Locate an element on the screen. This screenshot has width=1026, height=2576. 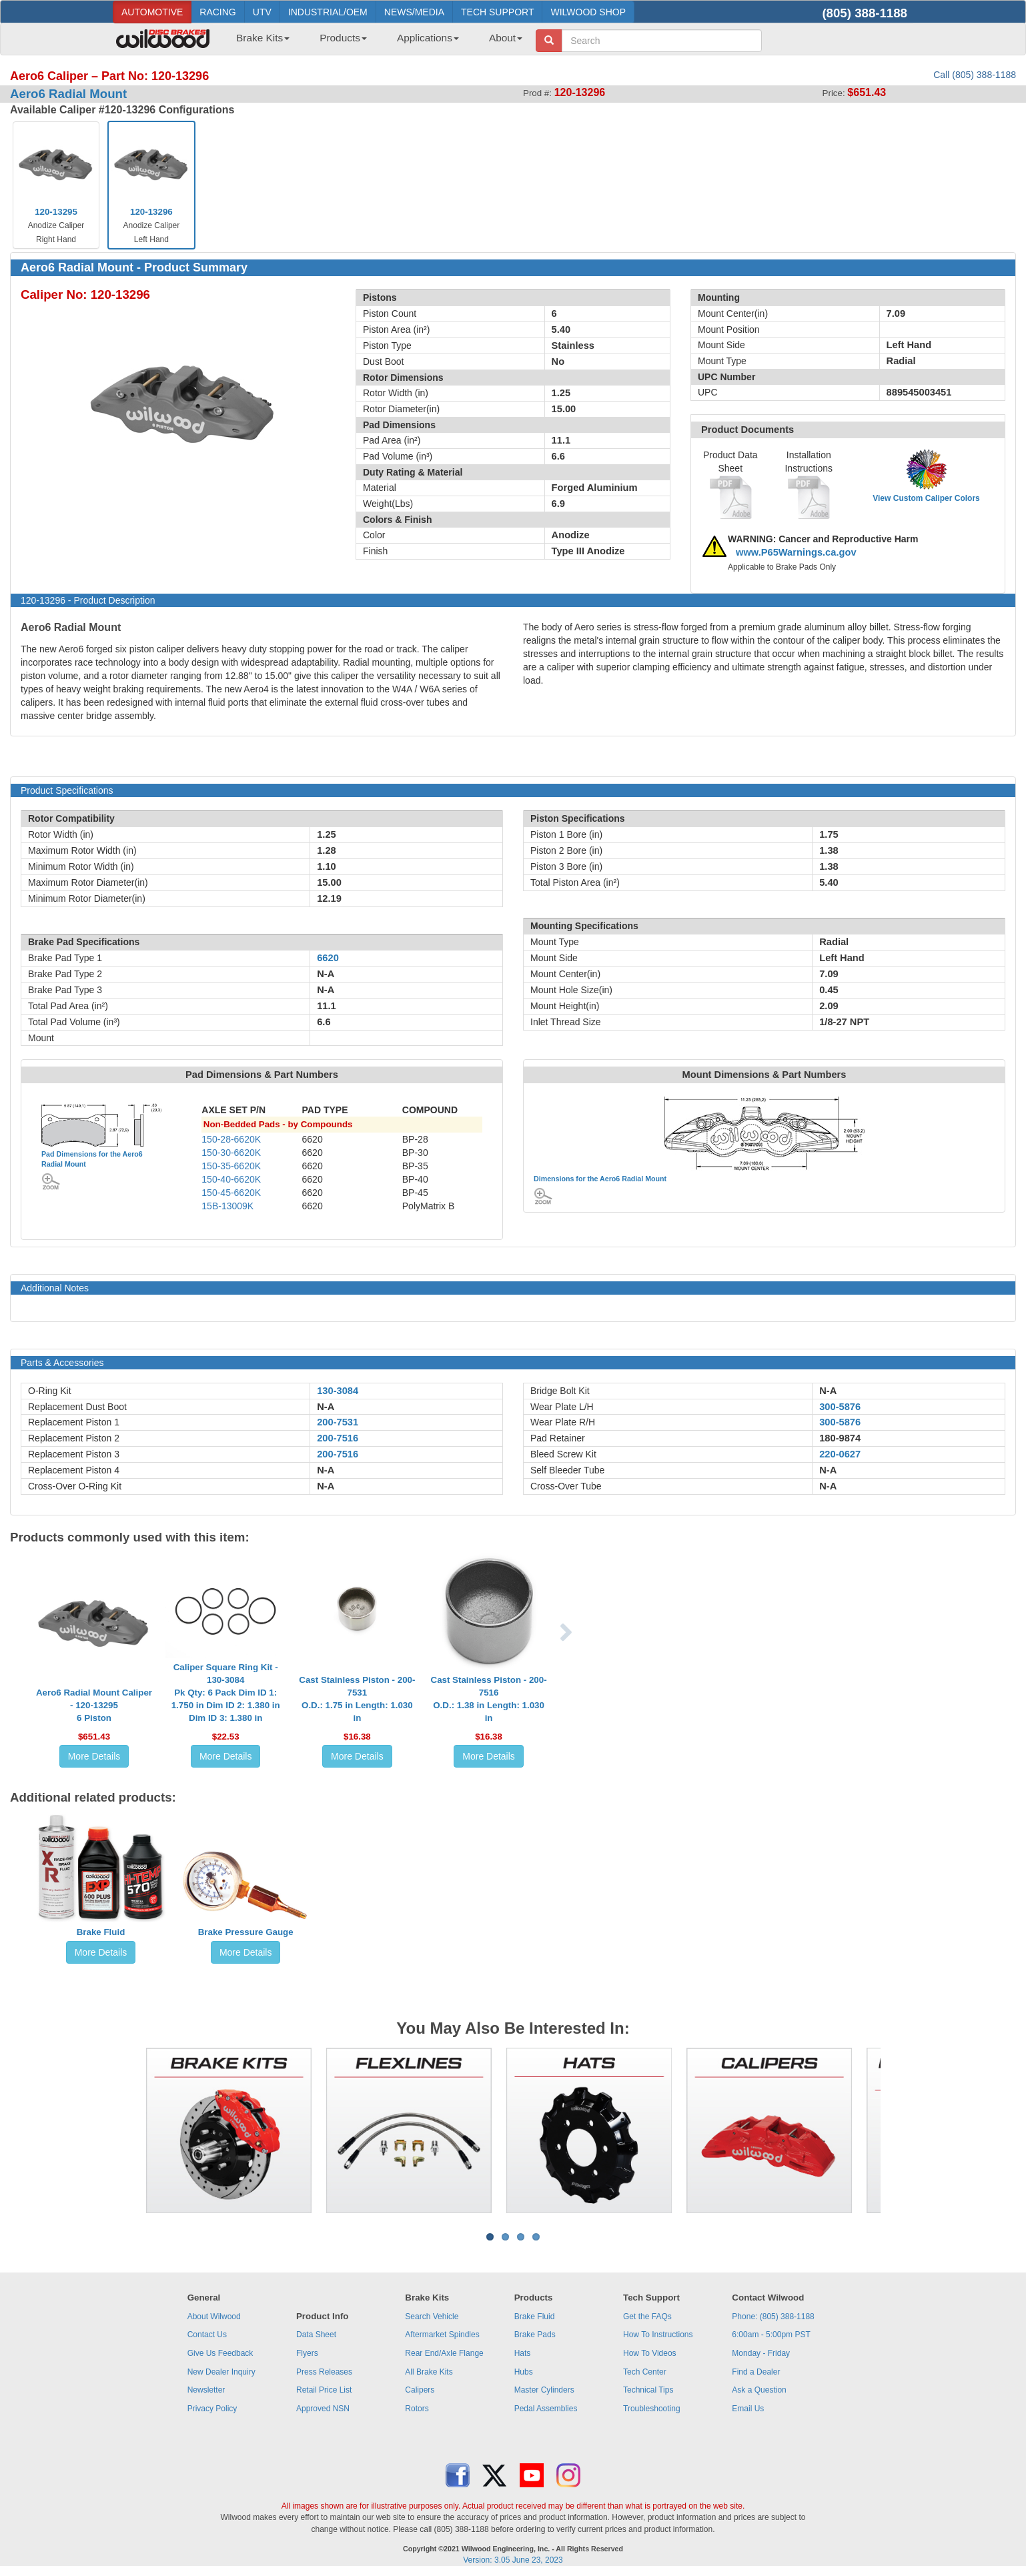
Troubleshooting is located at coordinates (651, 2408).